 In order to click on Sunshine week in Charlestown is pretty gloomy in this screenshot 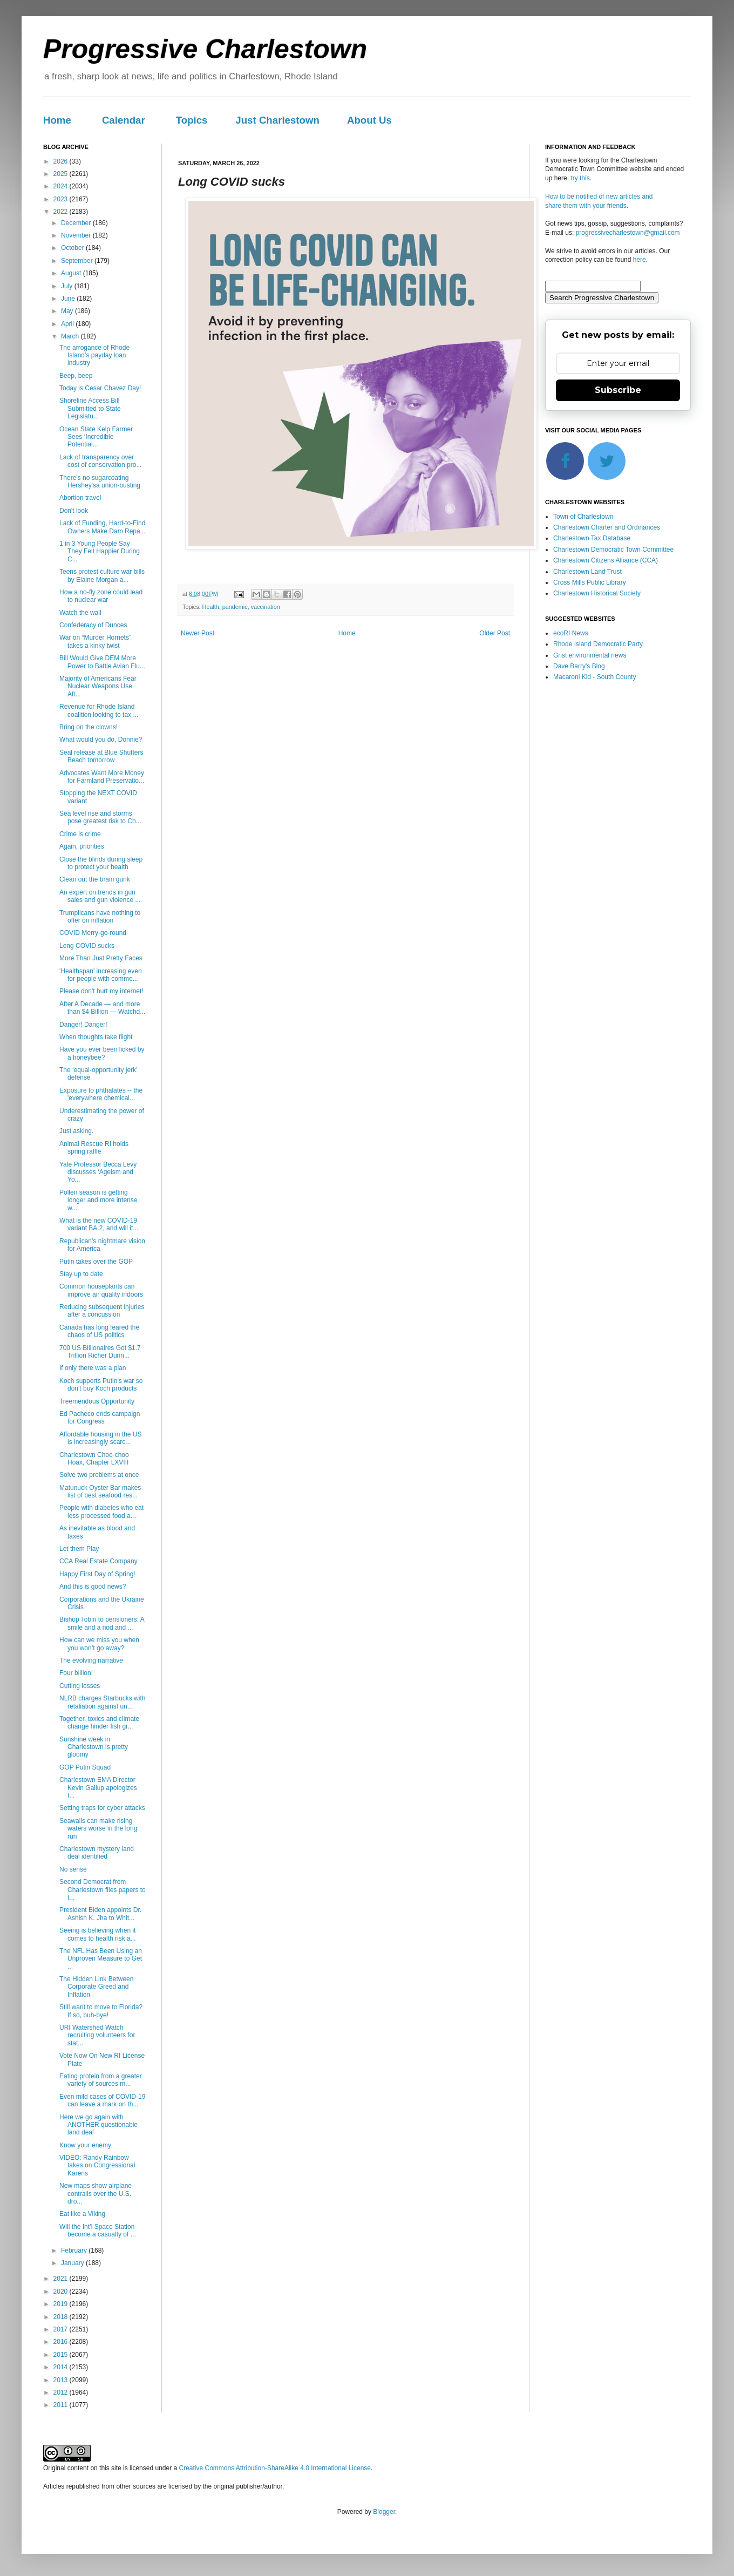, I will do `click(93, 1747)`.